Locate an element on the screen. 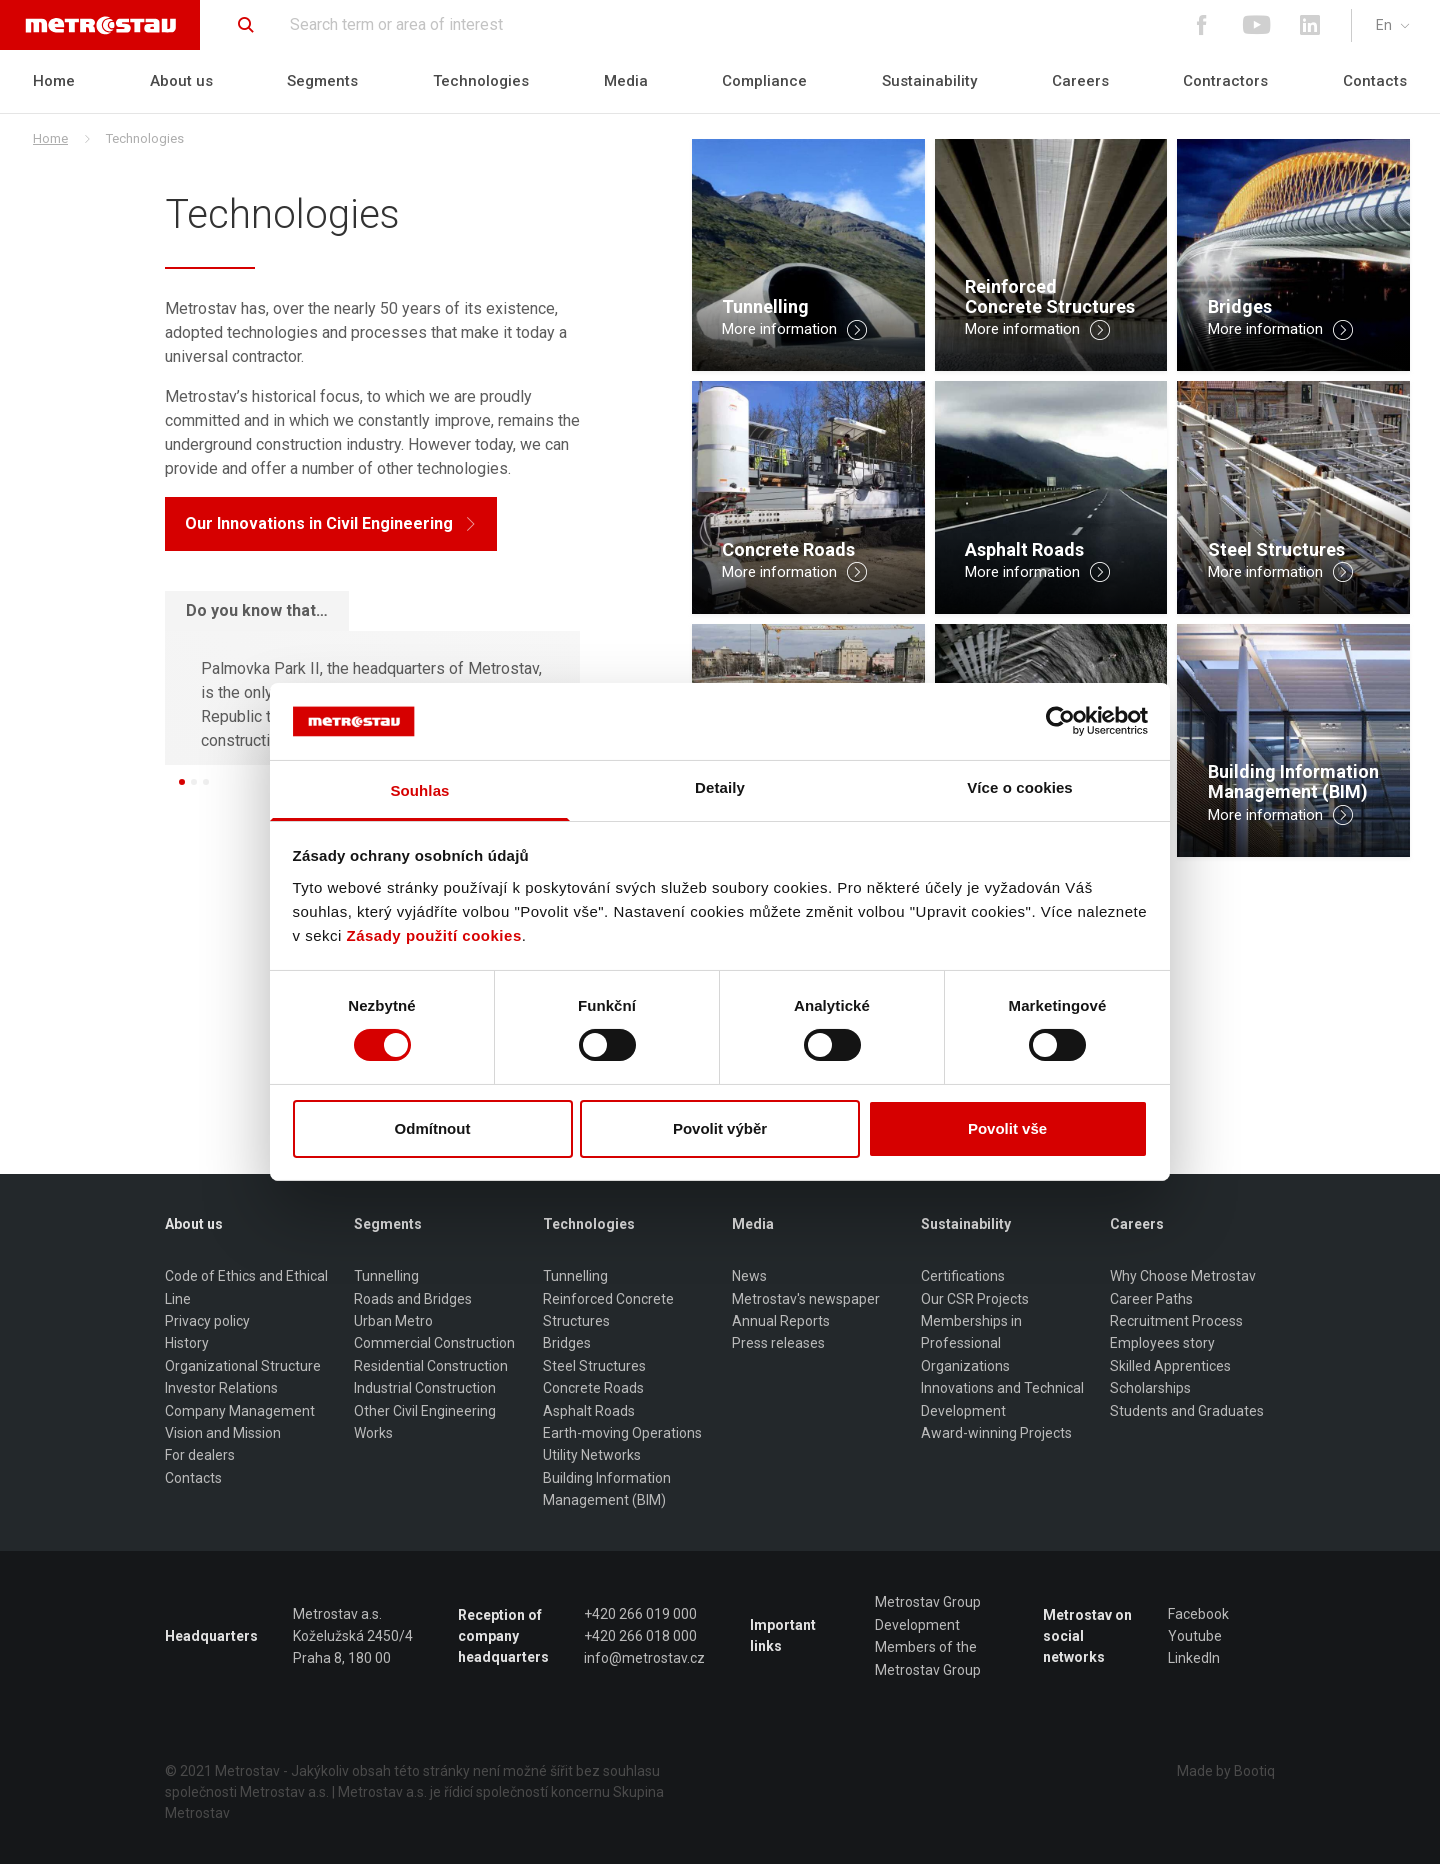 This screenshot has height=1864, width=1440. Company Management is located at coordinates (240, 1411).